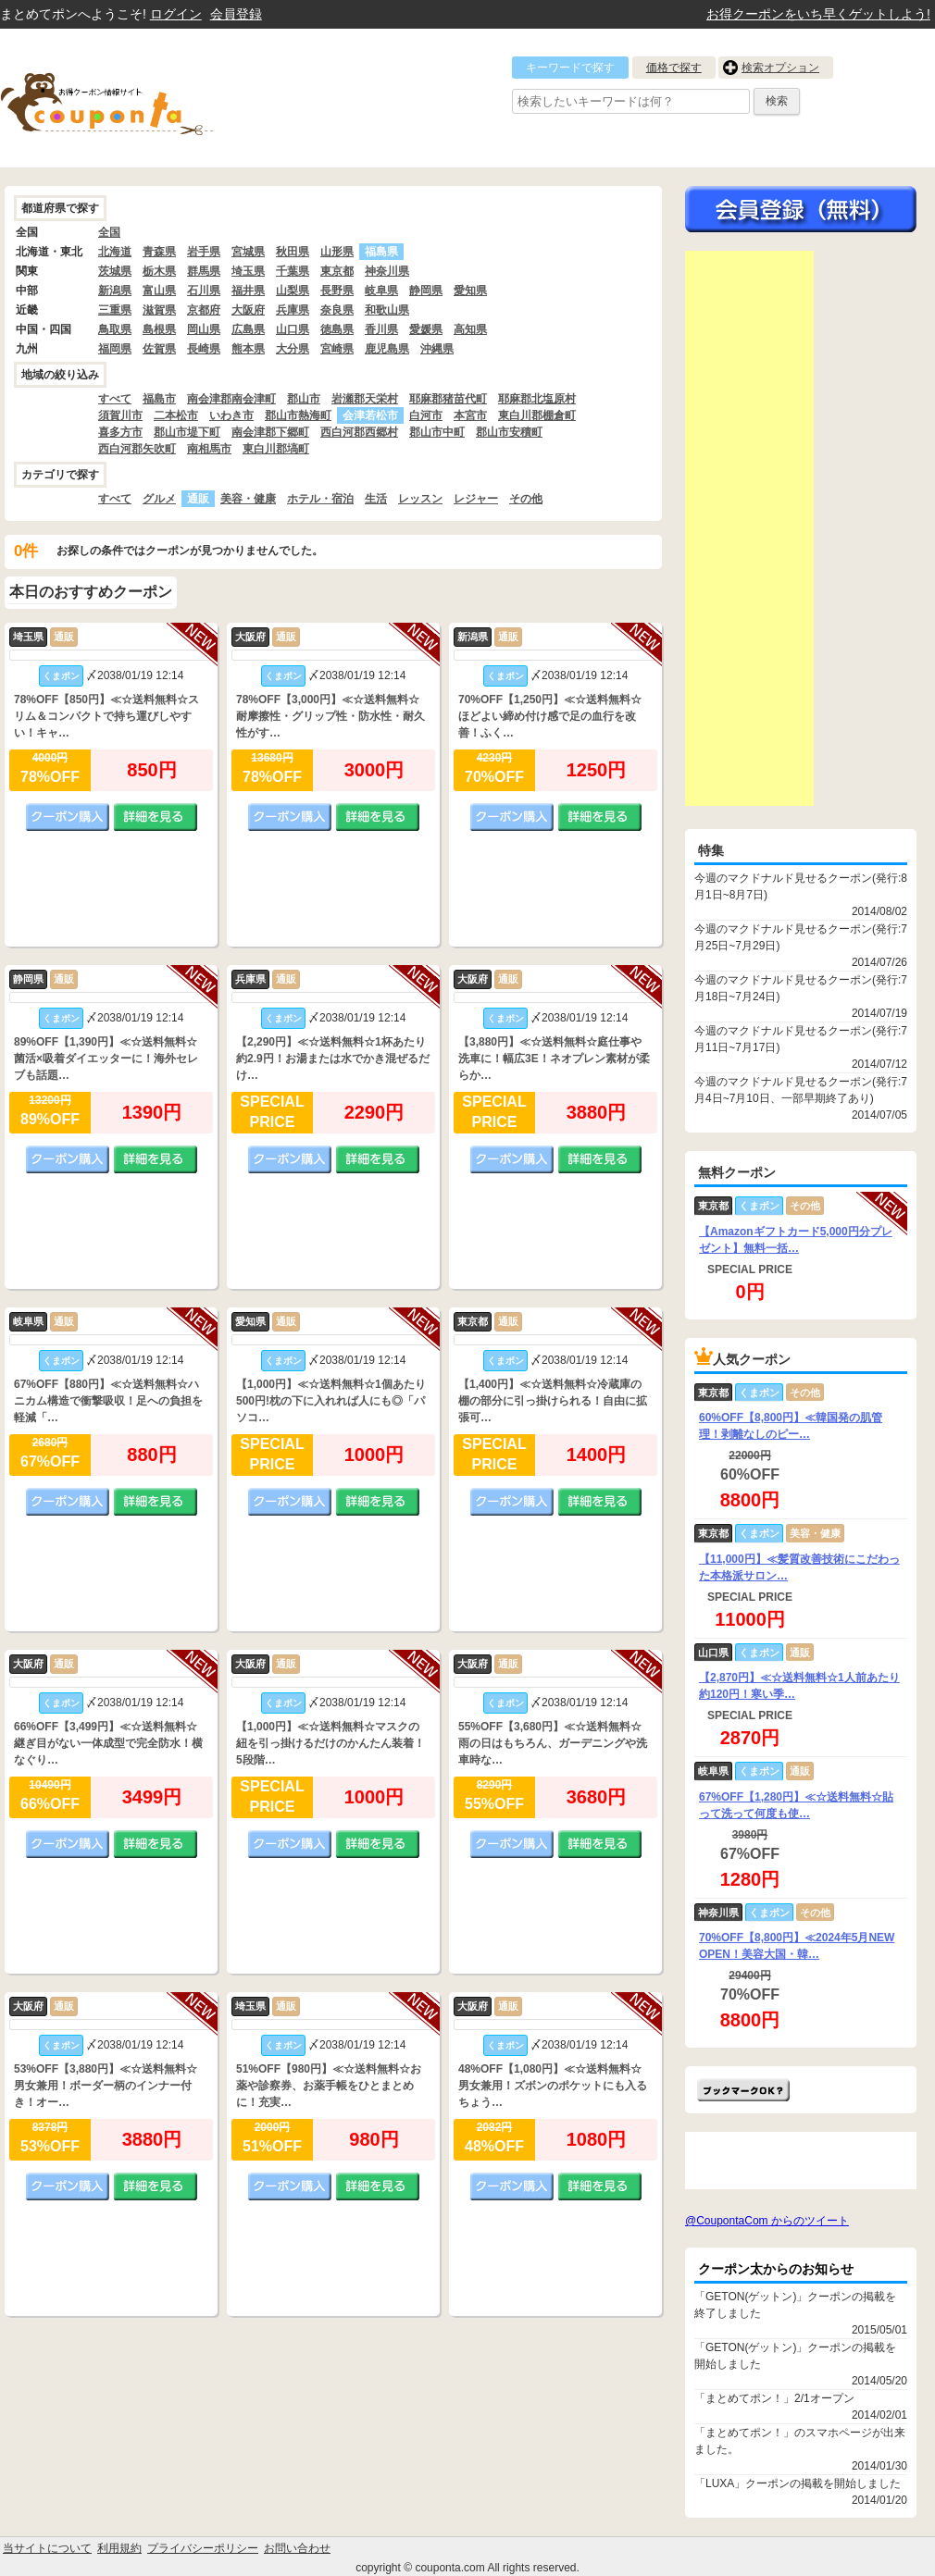 The width and height of the screenshot is (935, 2576). I want to click on 奈良県, so click(337, 309).